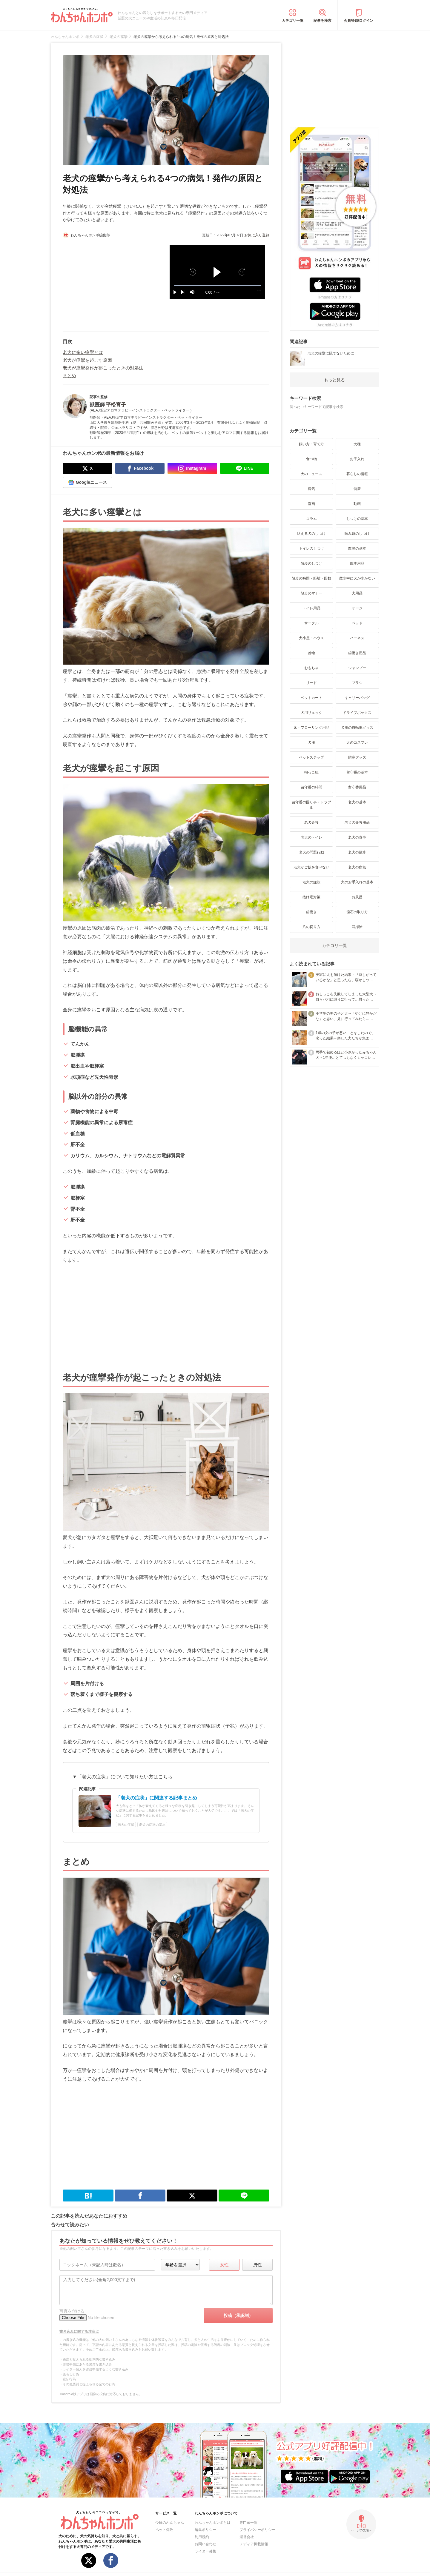 This screenshot has height=2576, width=430. Describe the element at coordinates (357, 459) in the screenshot. I see `お手入れ` at that location.